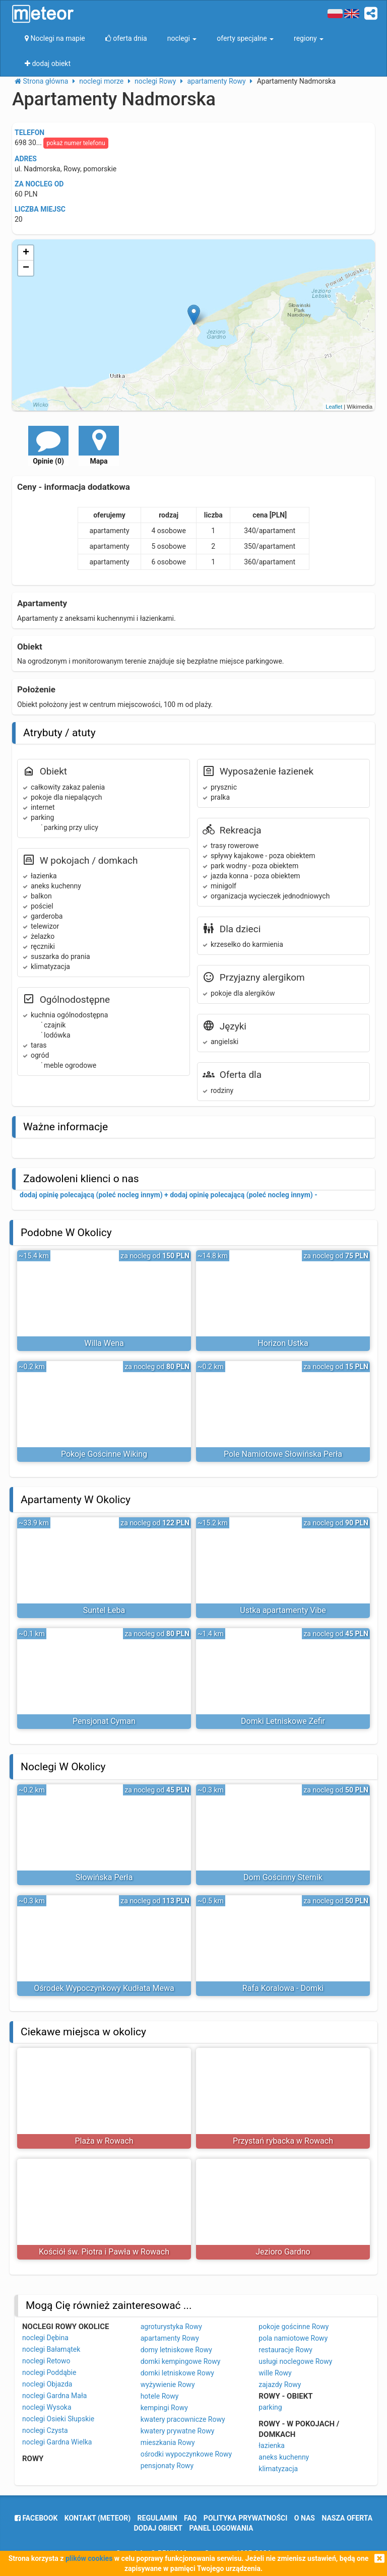  I want to click on domki letniskowe Rowy, so click(177, 2373).